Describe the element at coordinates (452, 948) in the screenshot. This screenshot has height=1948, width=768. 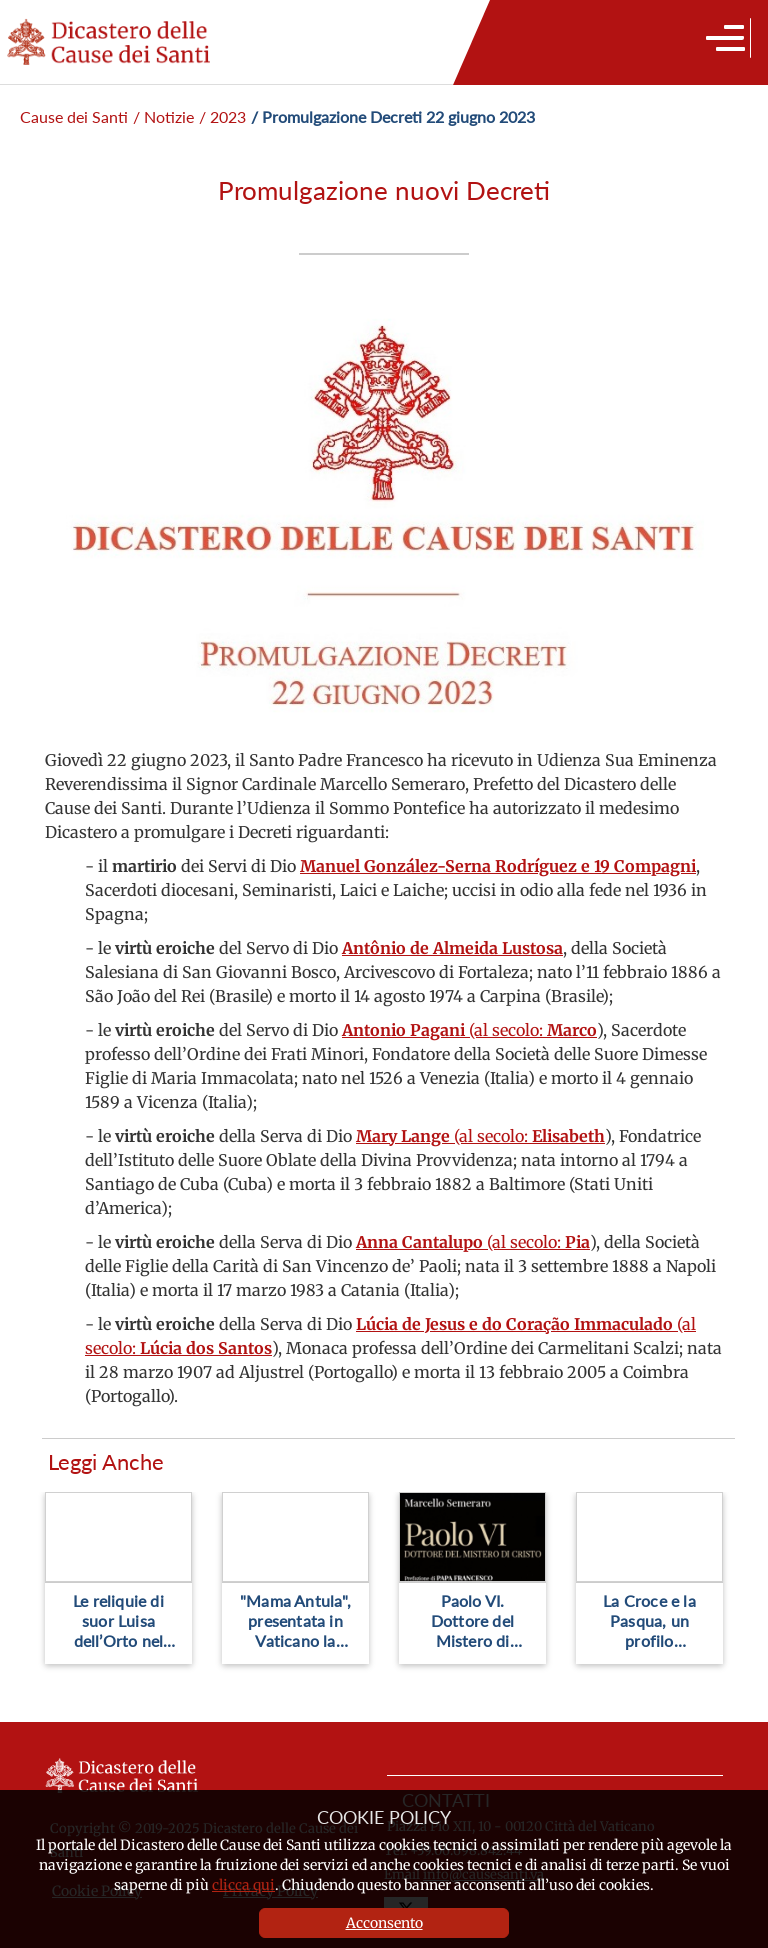
I see `Antônio de Almeida Lustosa` at that location.